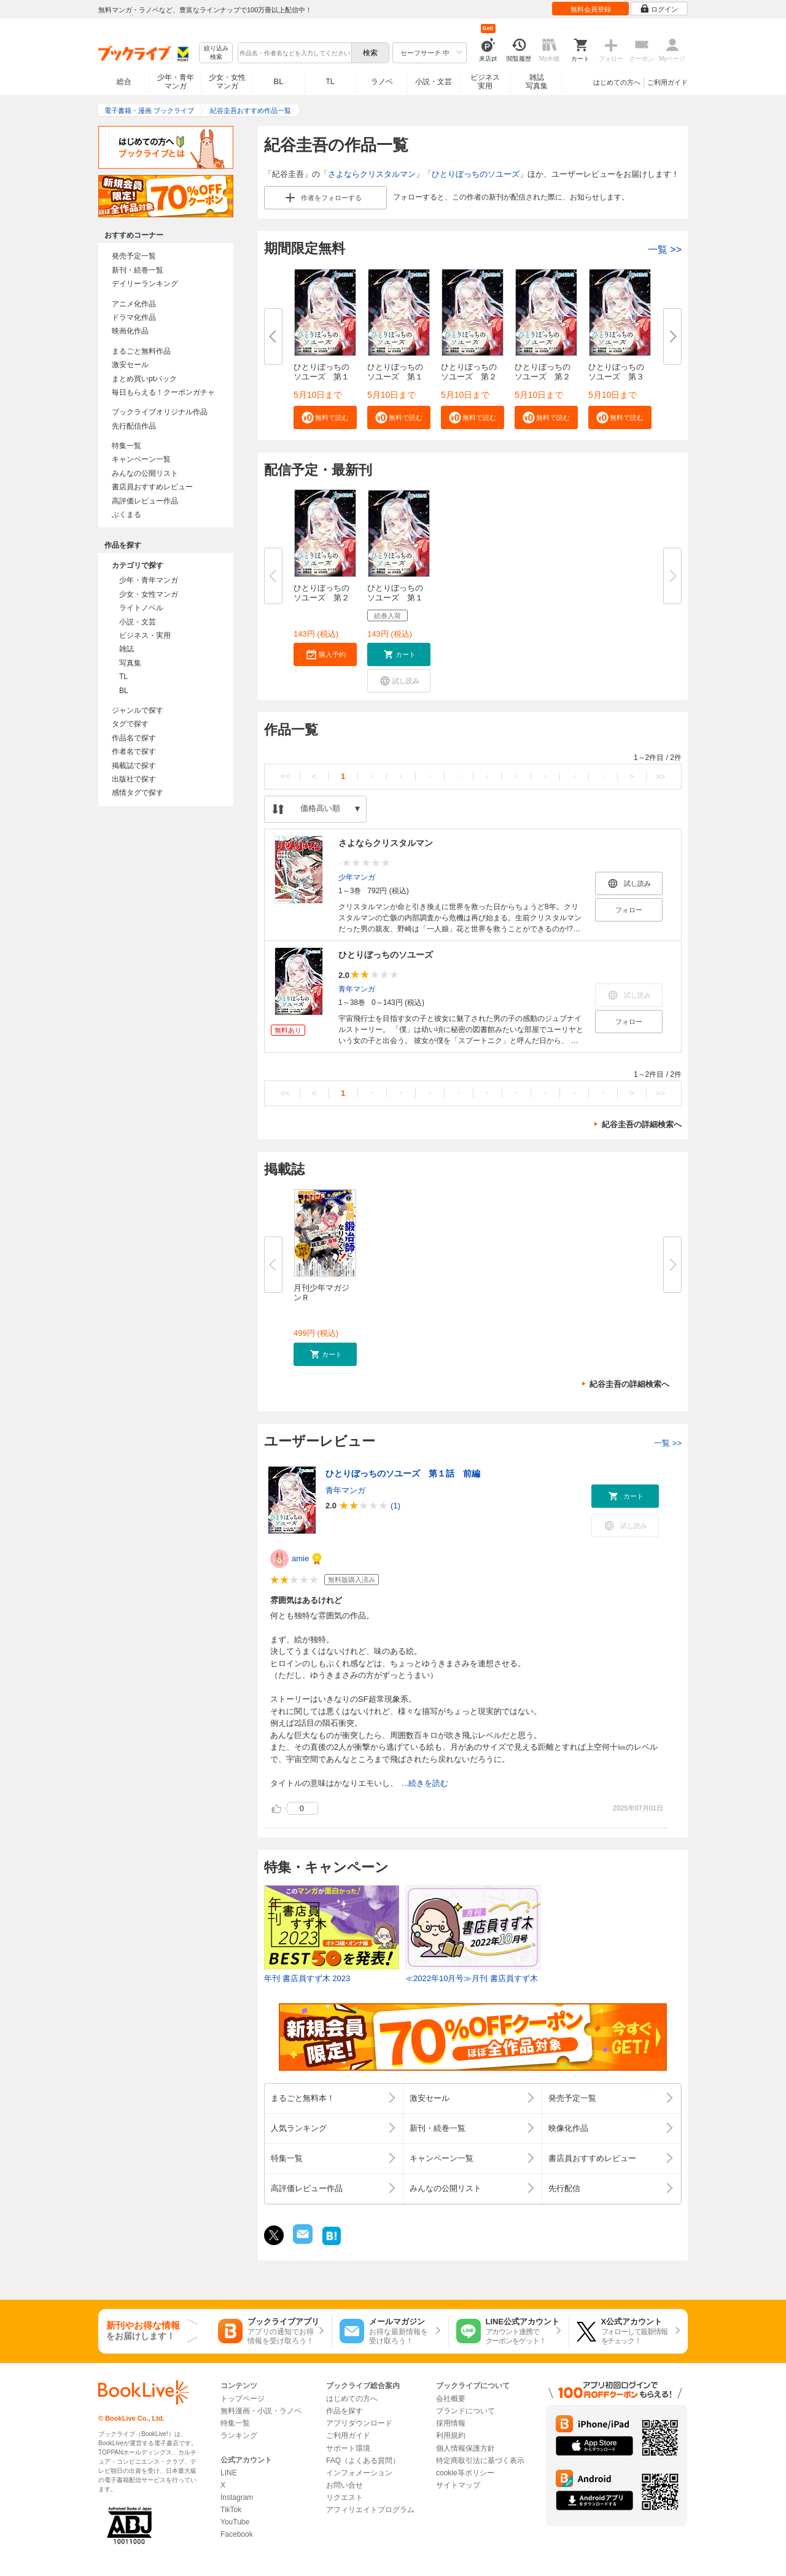  I want to click on ひとりぼっちのソユーズ 第３話..., so click(616, 376).